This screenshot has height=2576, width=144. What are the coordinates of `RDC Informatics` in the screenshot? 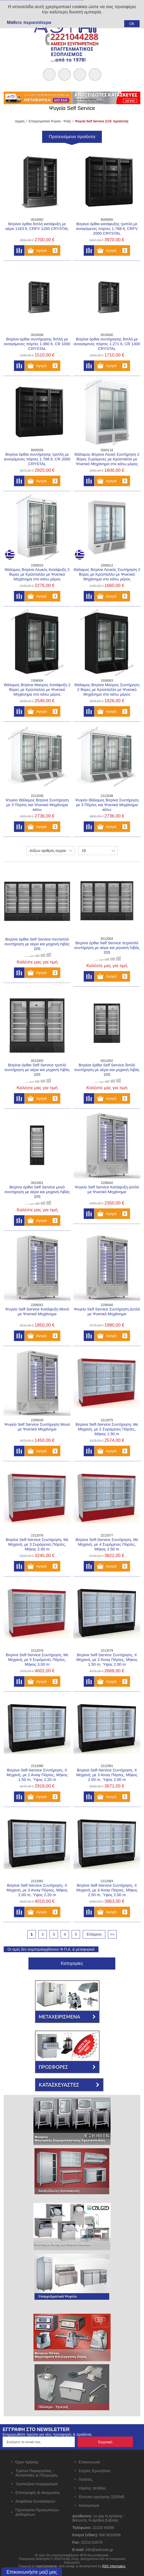 It's located at (113, 2566).